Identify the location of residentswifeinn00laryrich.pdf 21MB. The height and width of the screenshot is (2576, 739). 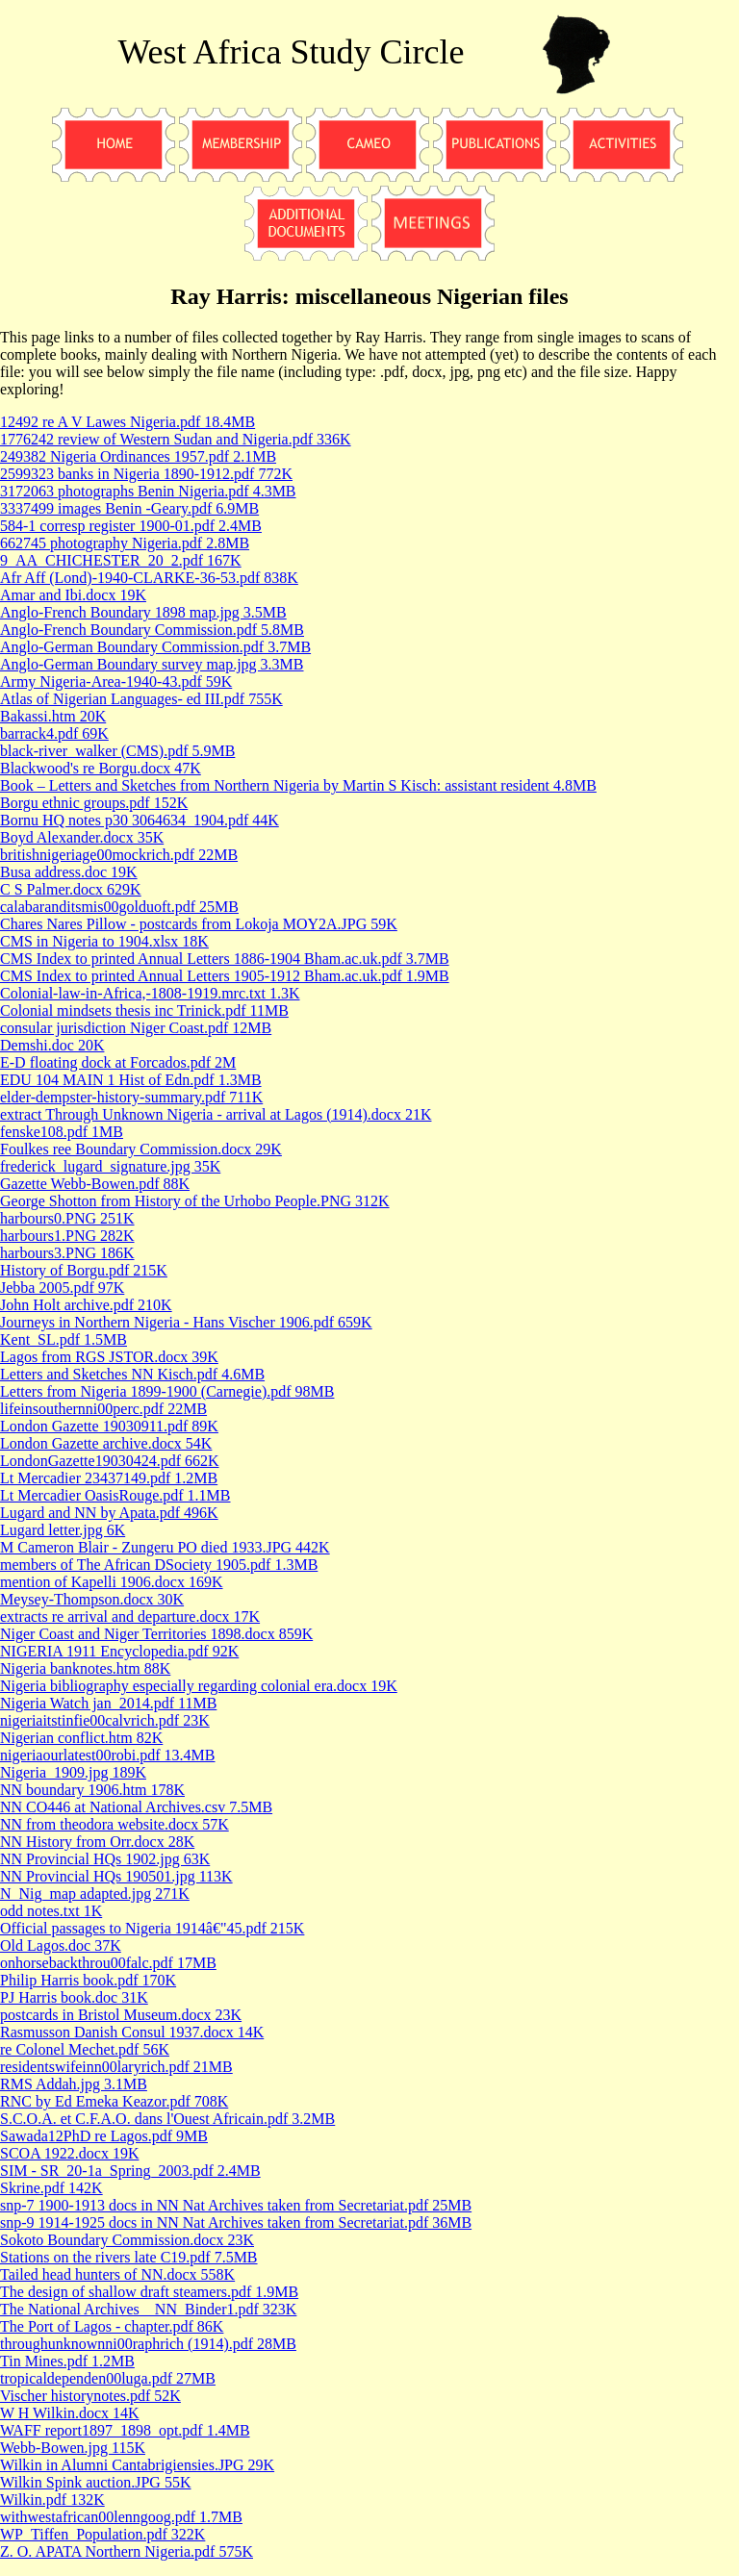
(116, 2066).